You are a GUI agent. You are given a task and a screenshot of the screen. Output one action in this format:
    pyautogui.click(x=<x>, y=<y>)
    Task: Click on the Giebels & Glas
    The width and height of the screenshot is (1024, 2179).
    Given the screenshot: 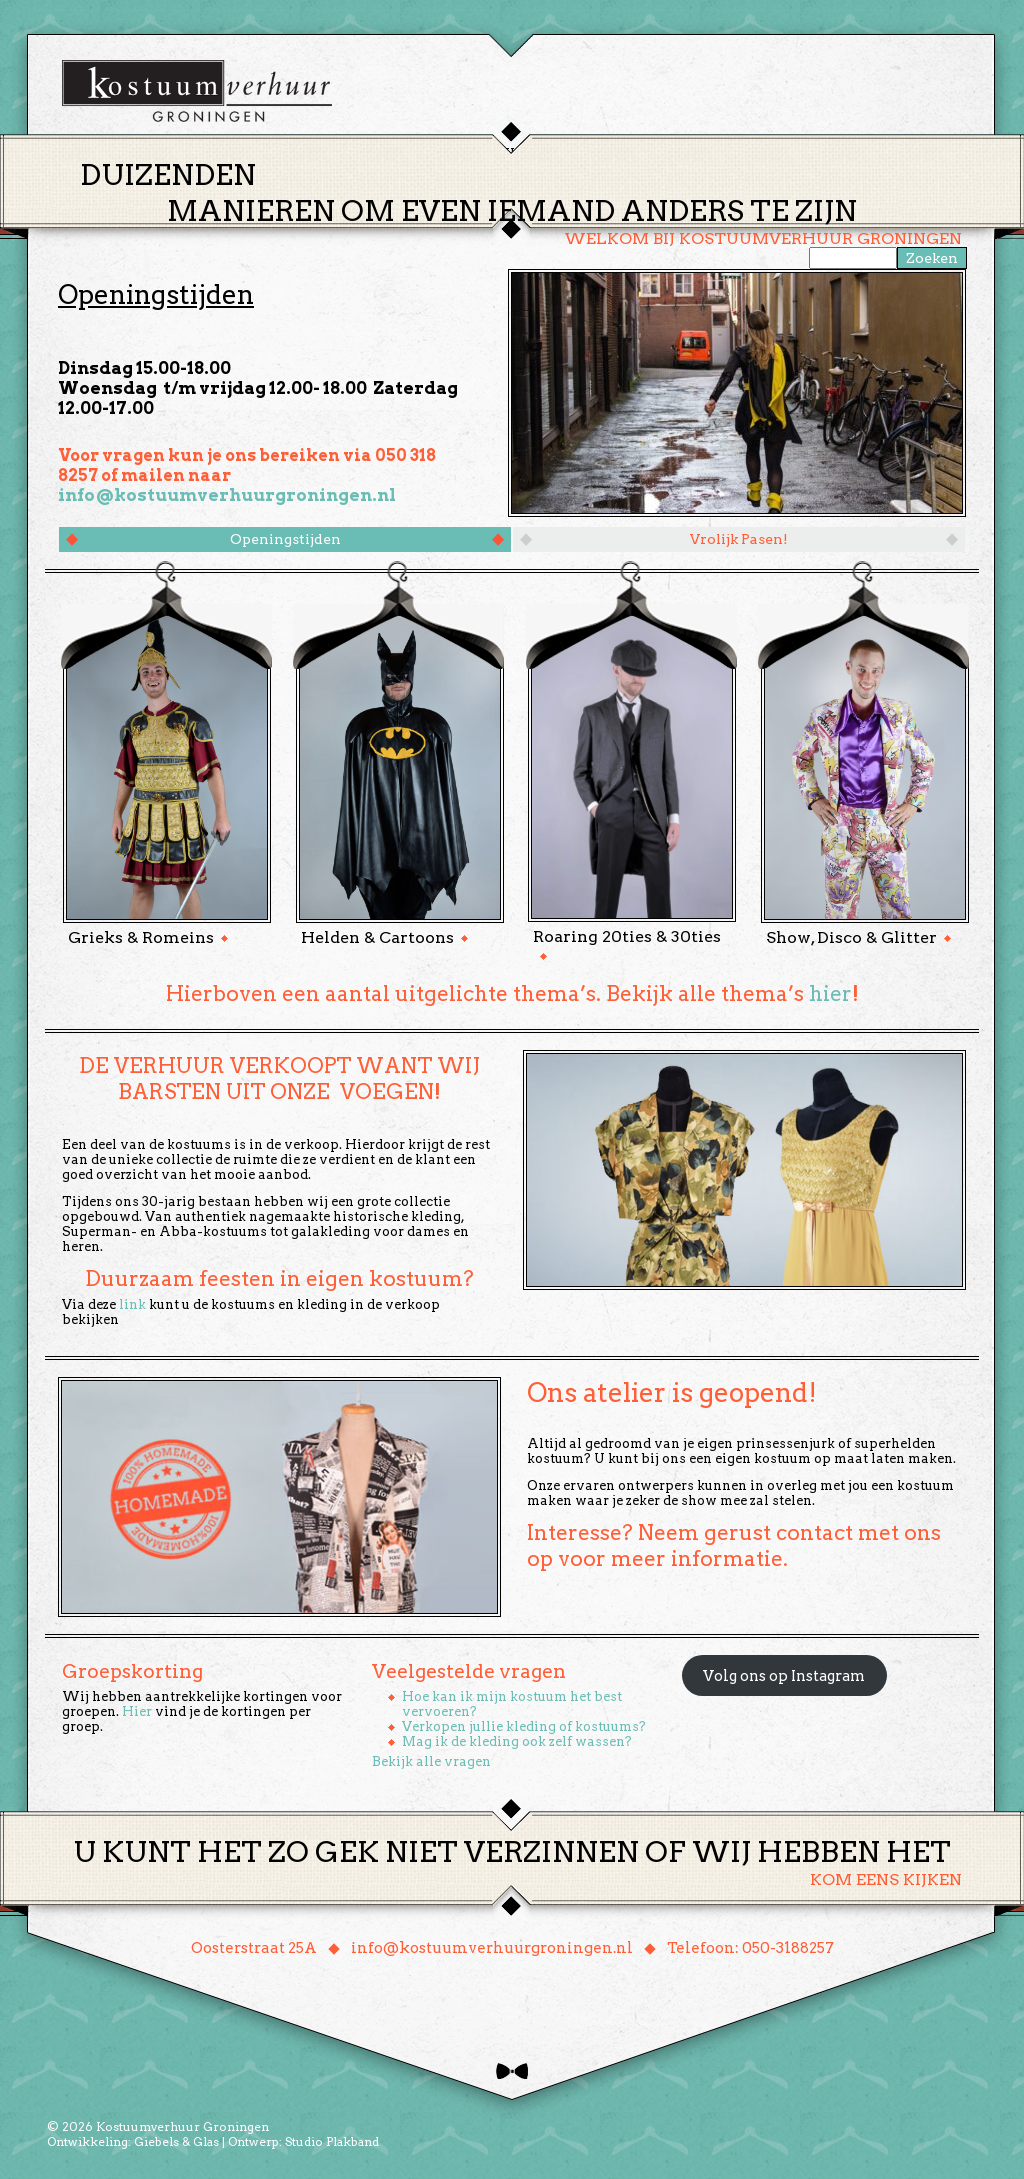 What is the action you would take?
    pyautogui.click(x=176, y=2141)
    